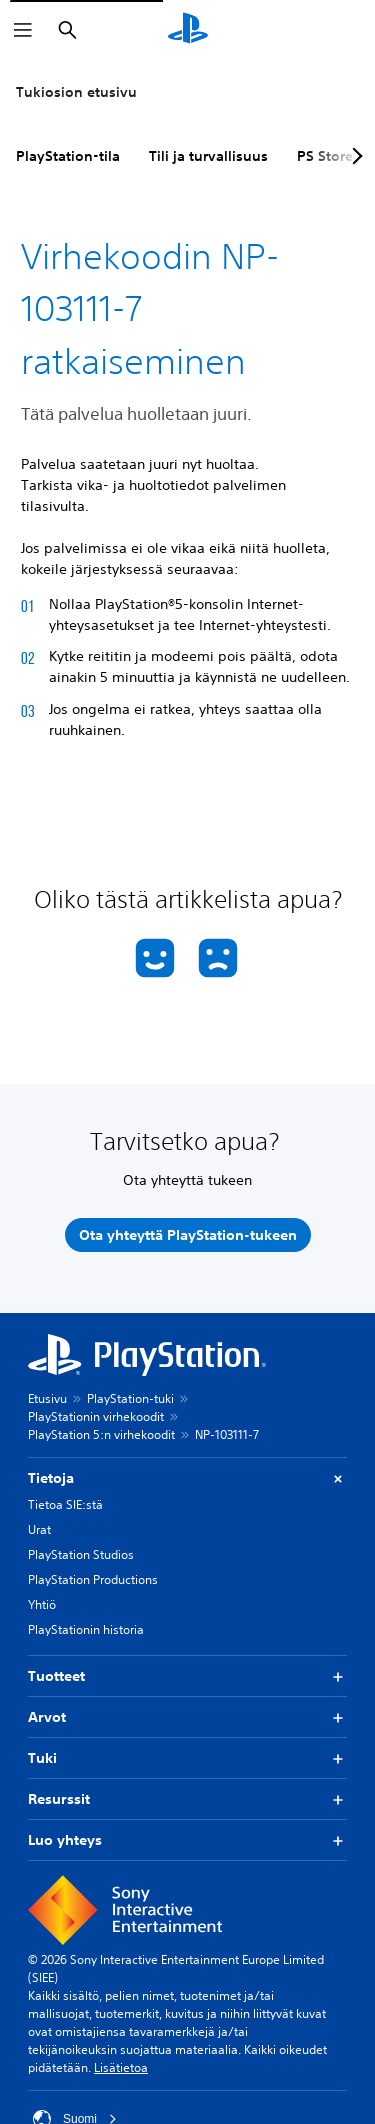 This screenshot has width=375, height=2124. What do you see at coordinates (187, 1478) in the screenshot?
I see `Tietoja [button]` at bounding box center [187, 1478].